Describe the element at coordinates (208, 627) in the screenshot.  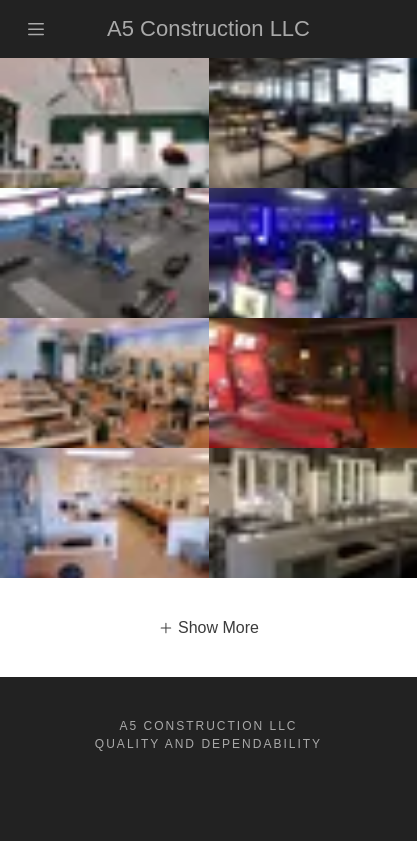
I see `[button]` at that location.